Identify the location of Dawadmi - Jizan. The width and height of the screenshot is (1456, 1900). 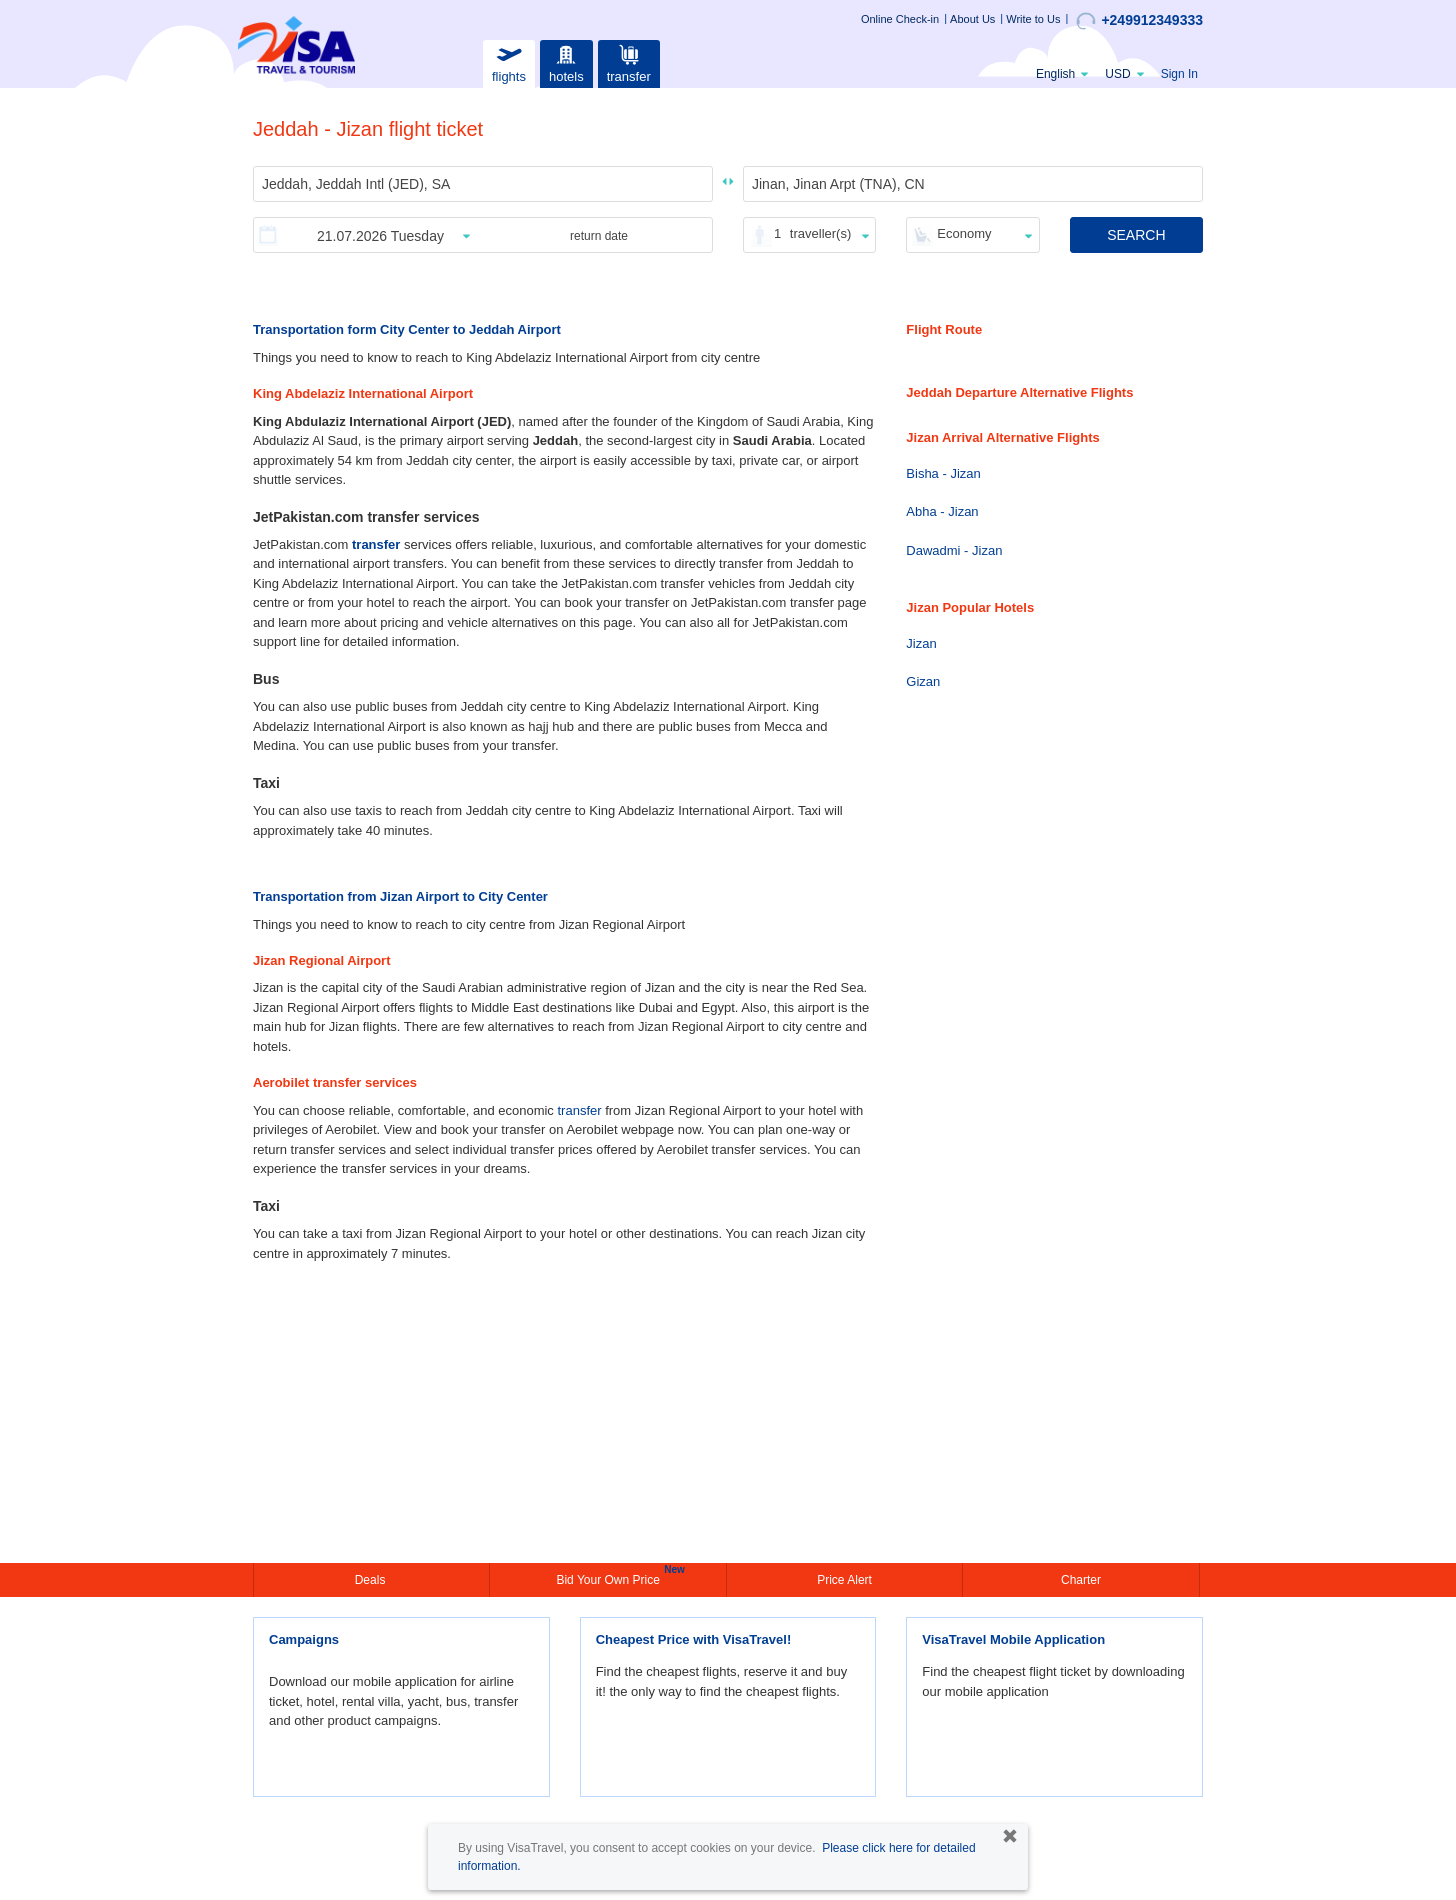
(954, 550).